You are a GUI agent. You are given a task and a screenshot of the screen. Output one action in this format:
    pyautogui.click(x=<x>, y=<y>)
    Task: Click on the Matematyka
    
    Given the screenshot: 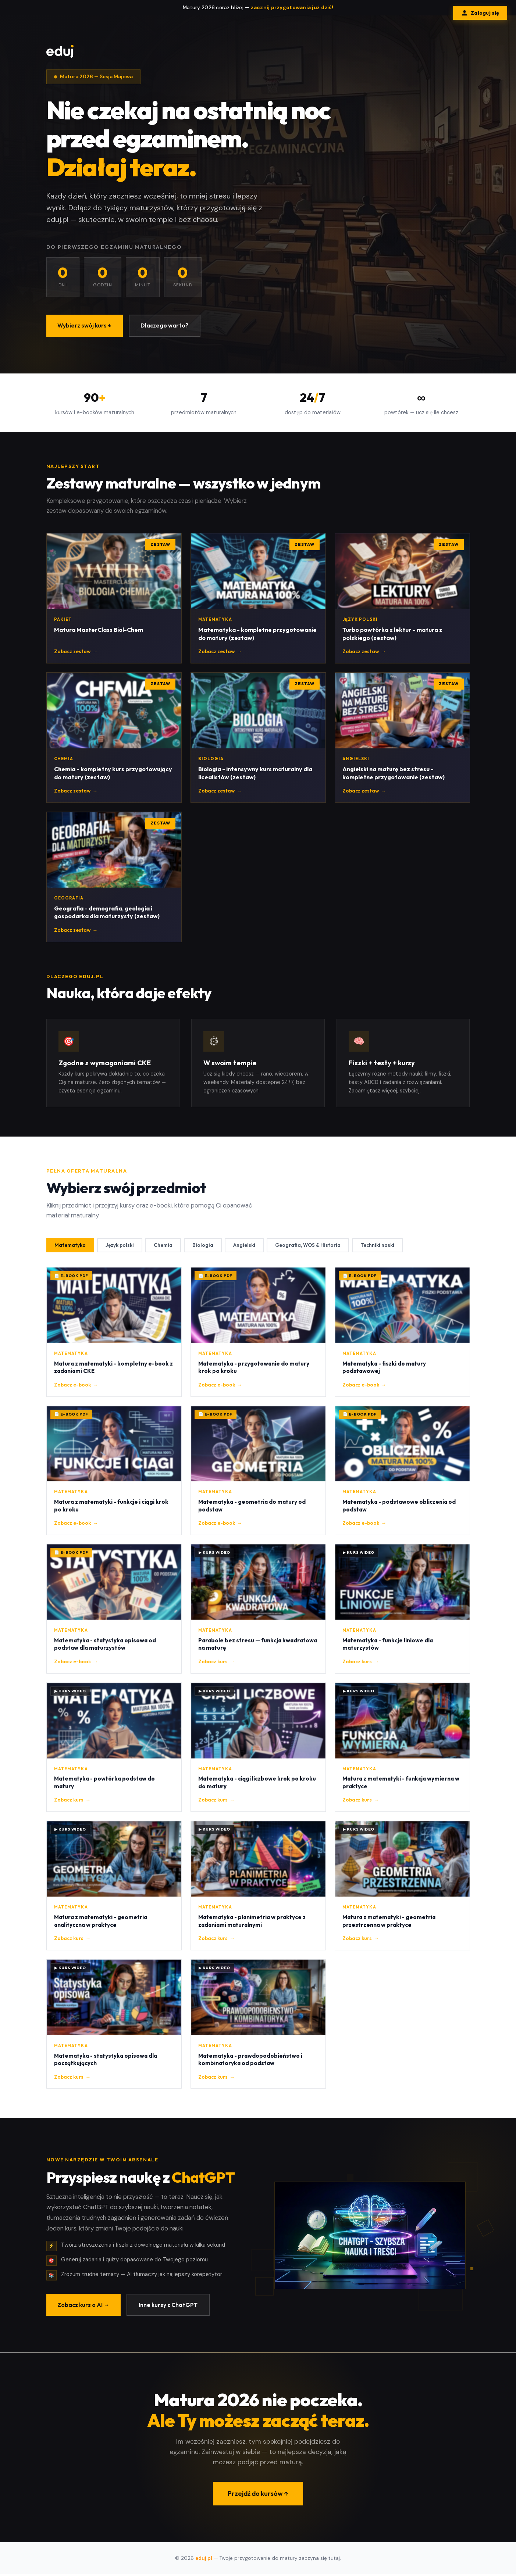 What is the action you would take?
    pyautogui.click(x=70, y=1256)
    